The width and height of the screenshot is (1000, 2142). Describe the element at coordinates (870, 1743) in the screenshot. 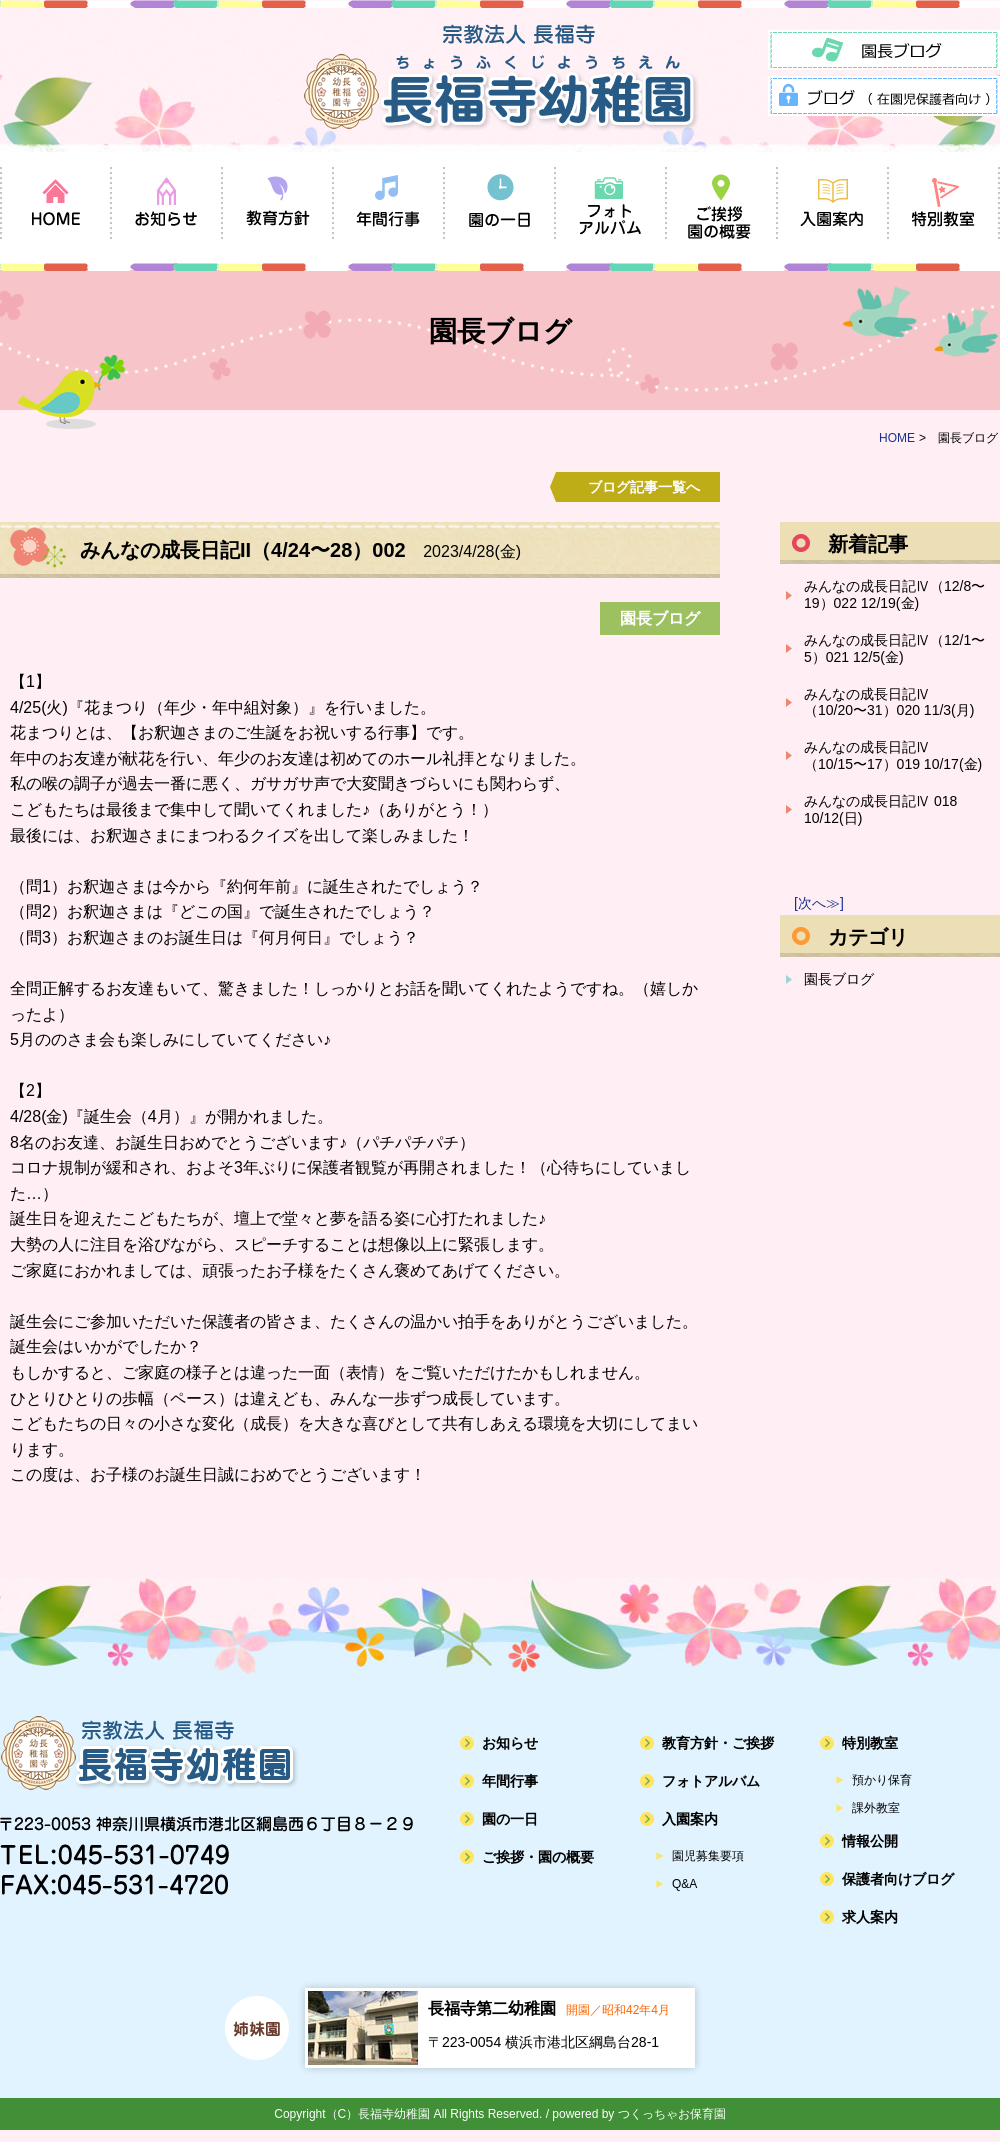

I see `特別教室` at that location.